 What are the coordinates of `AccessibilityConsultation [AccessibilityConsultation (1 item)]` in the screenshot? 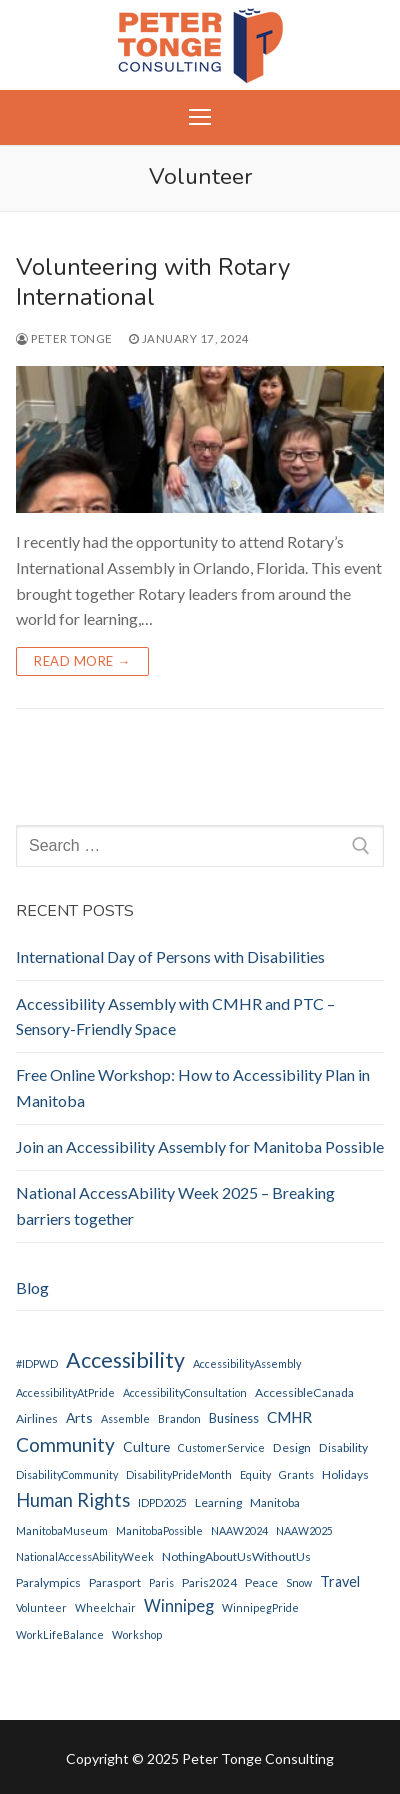 It's located at (185, 1392).